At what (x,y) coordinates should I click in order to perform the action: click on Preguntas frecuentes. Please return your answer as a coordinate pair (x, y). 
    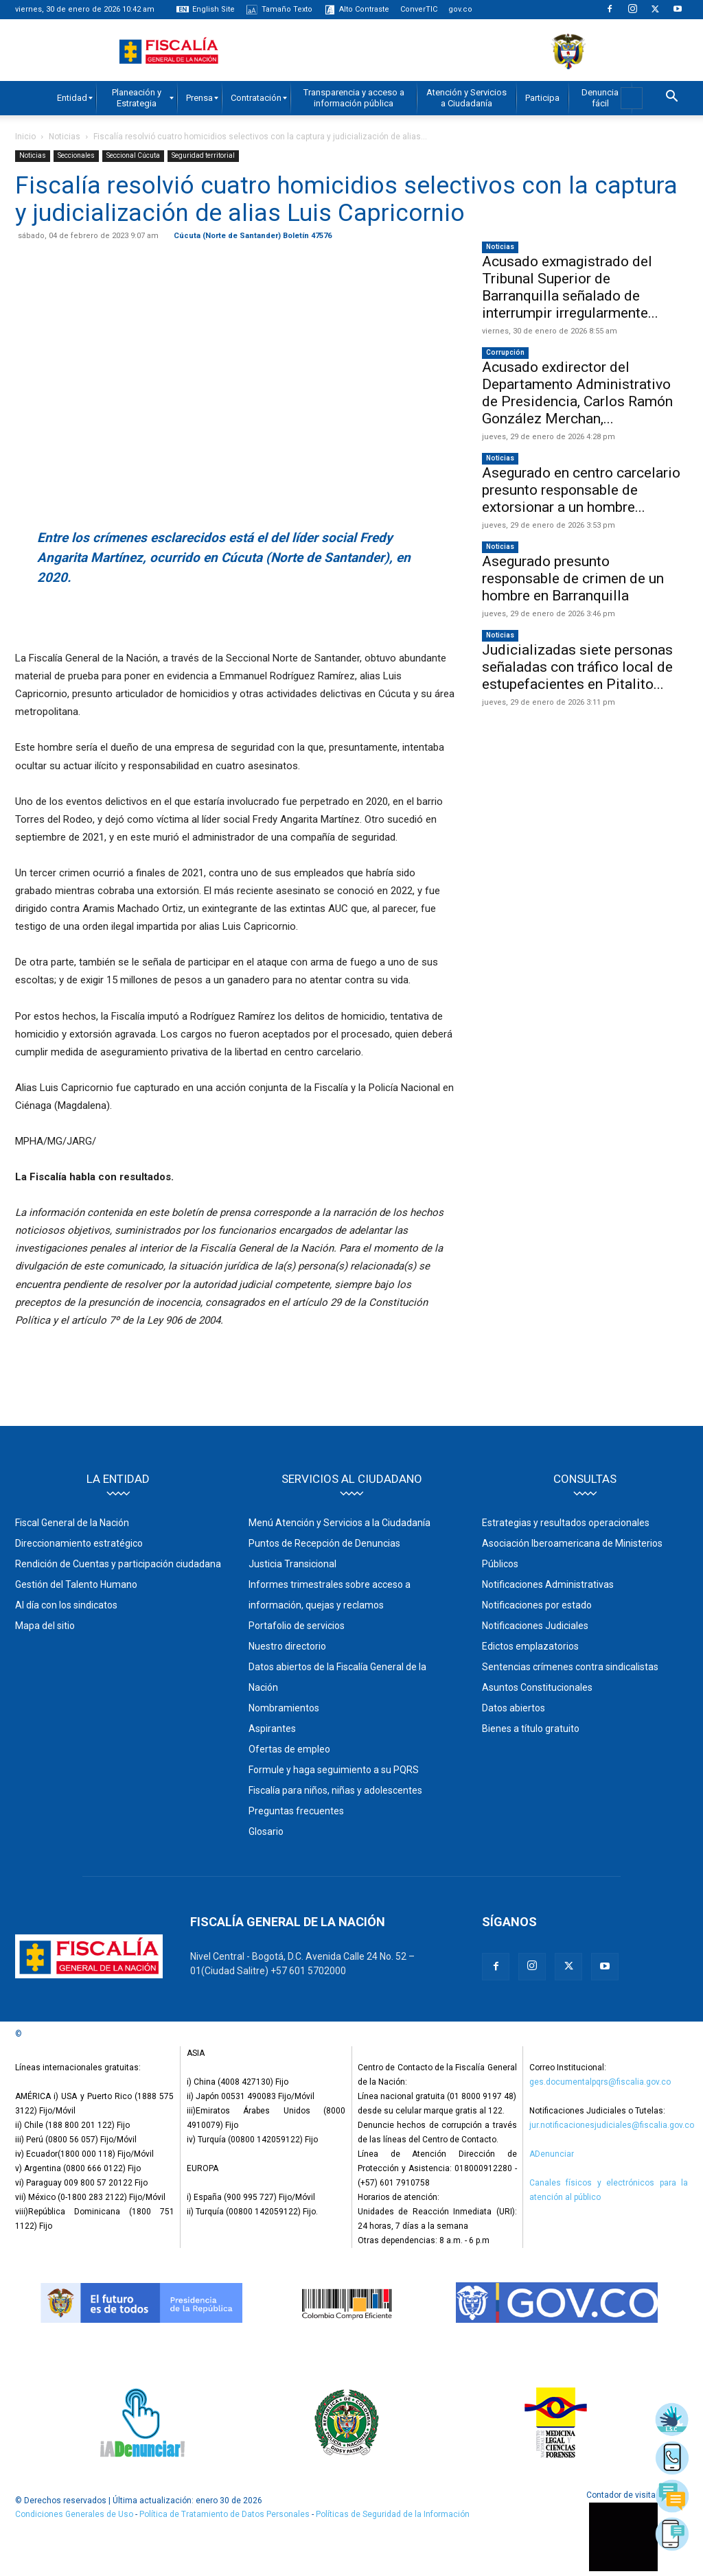
    Looking at the image, I should click on (296, 1810).